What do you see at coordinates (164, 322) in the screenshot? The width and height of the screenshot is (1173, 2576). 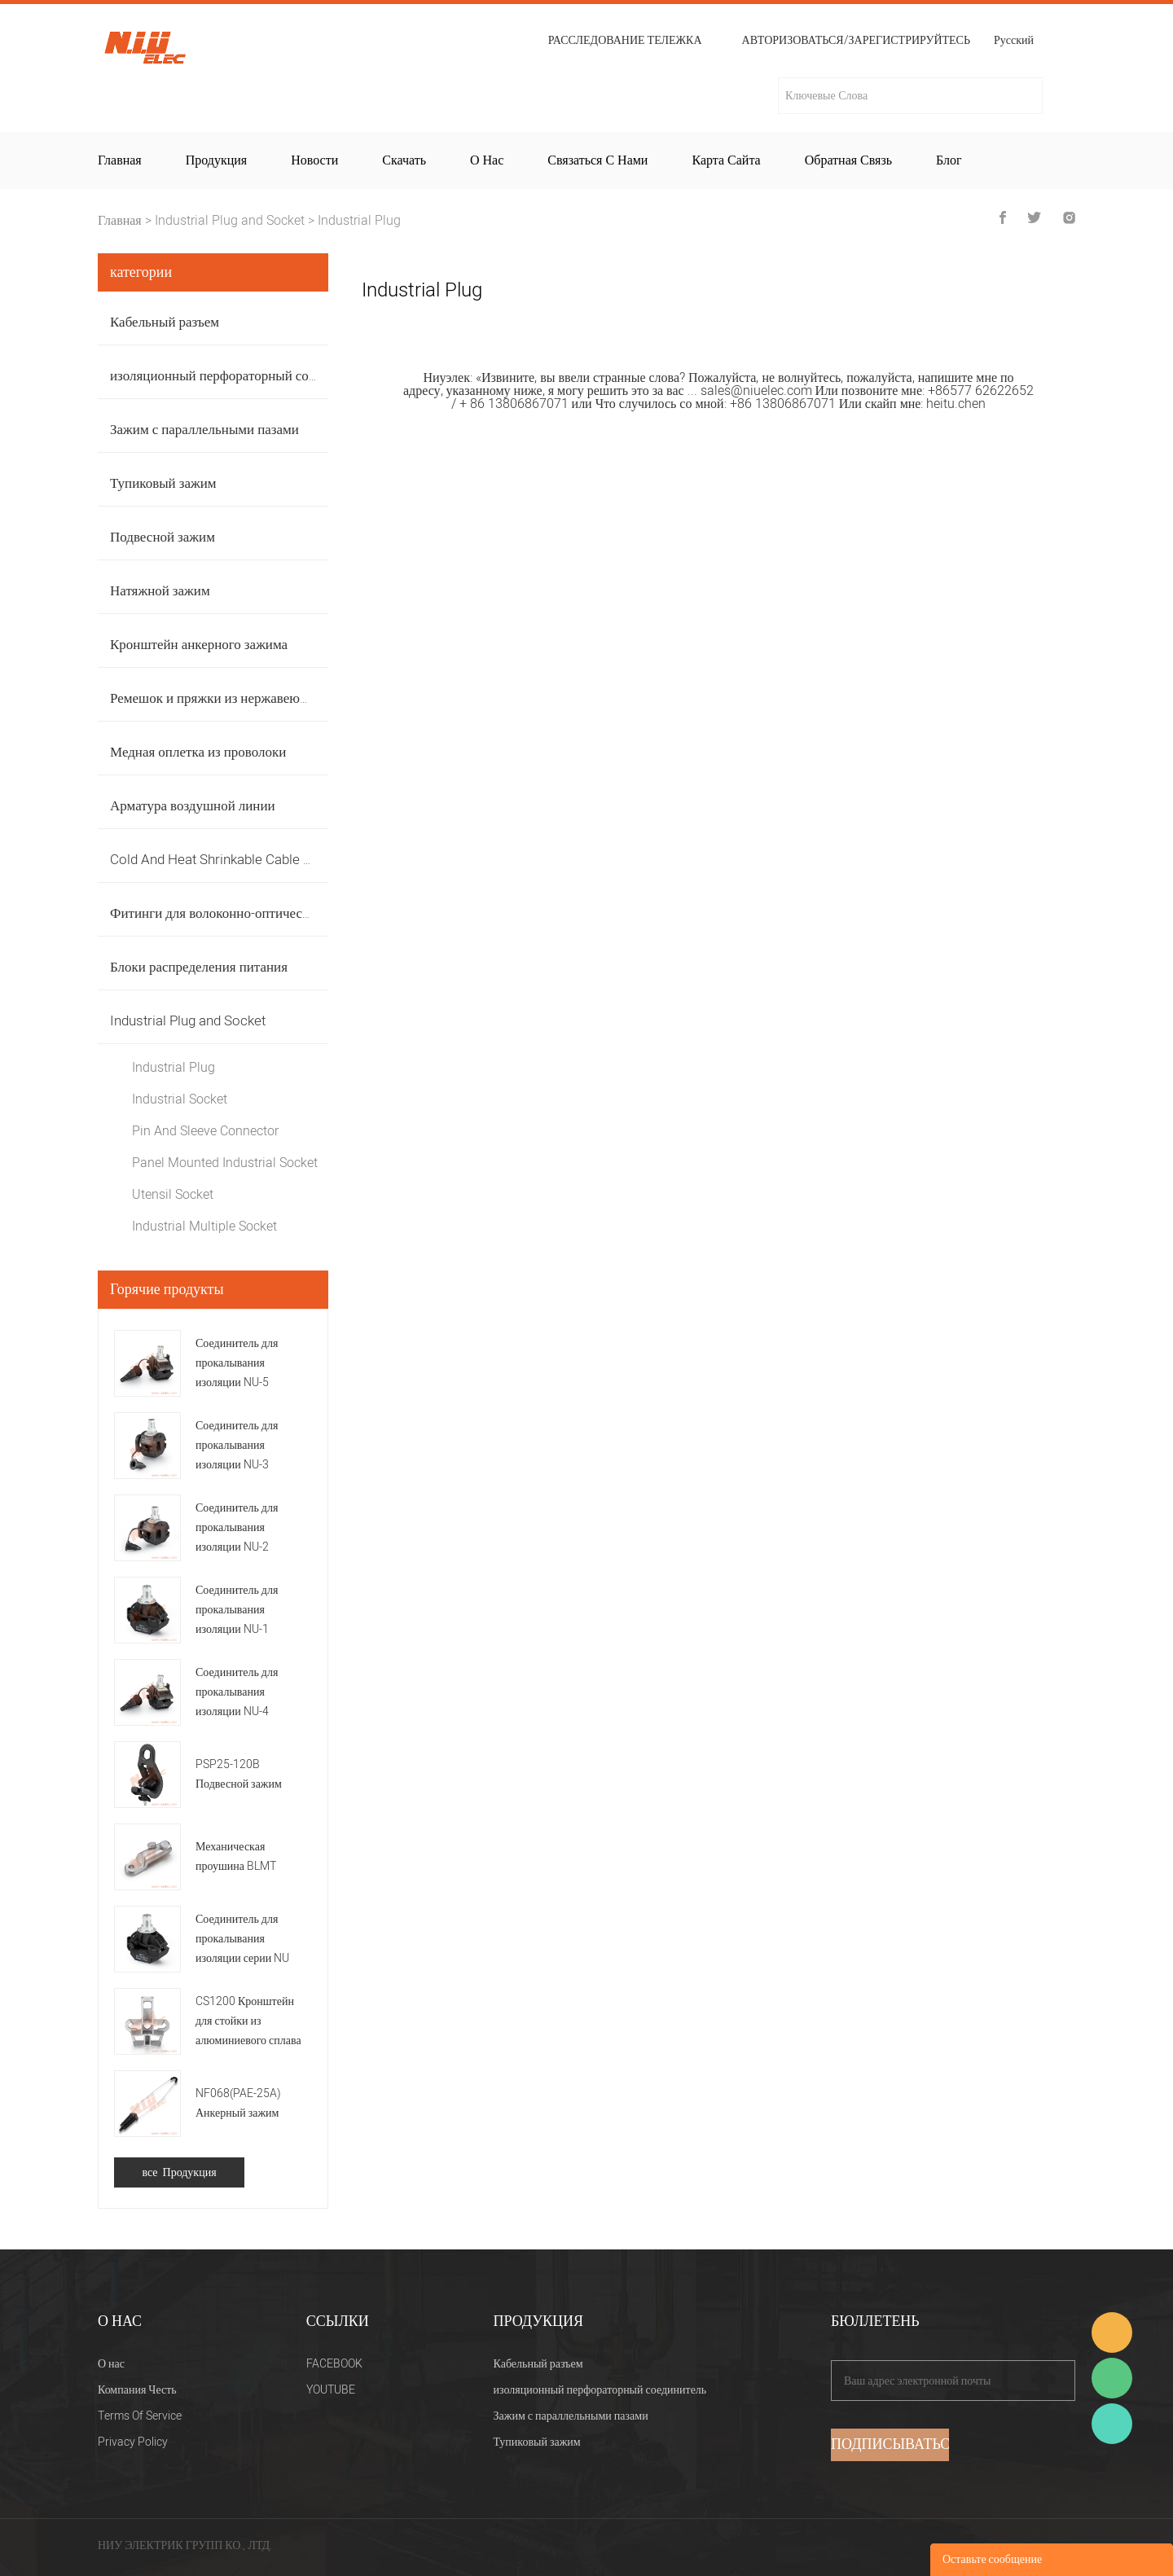 I see `Кабельный разъем` at bounding box center [164, 322].